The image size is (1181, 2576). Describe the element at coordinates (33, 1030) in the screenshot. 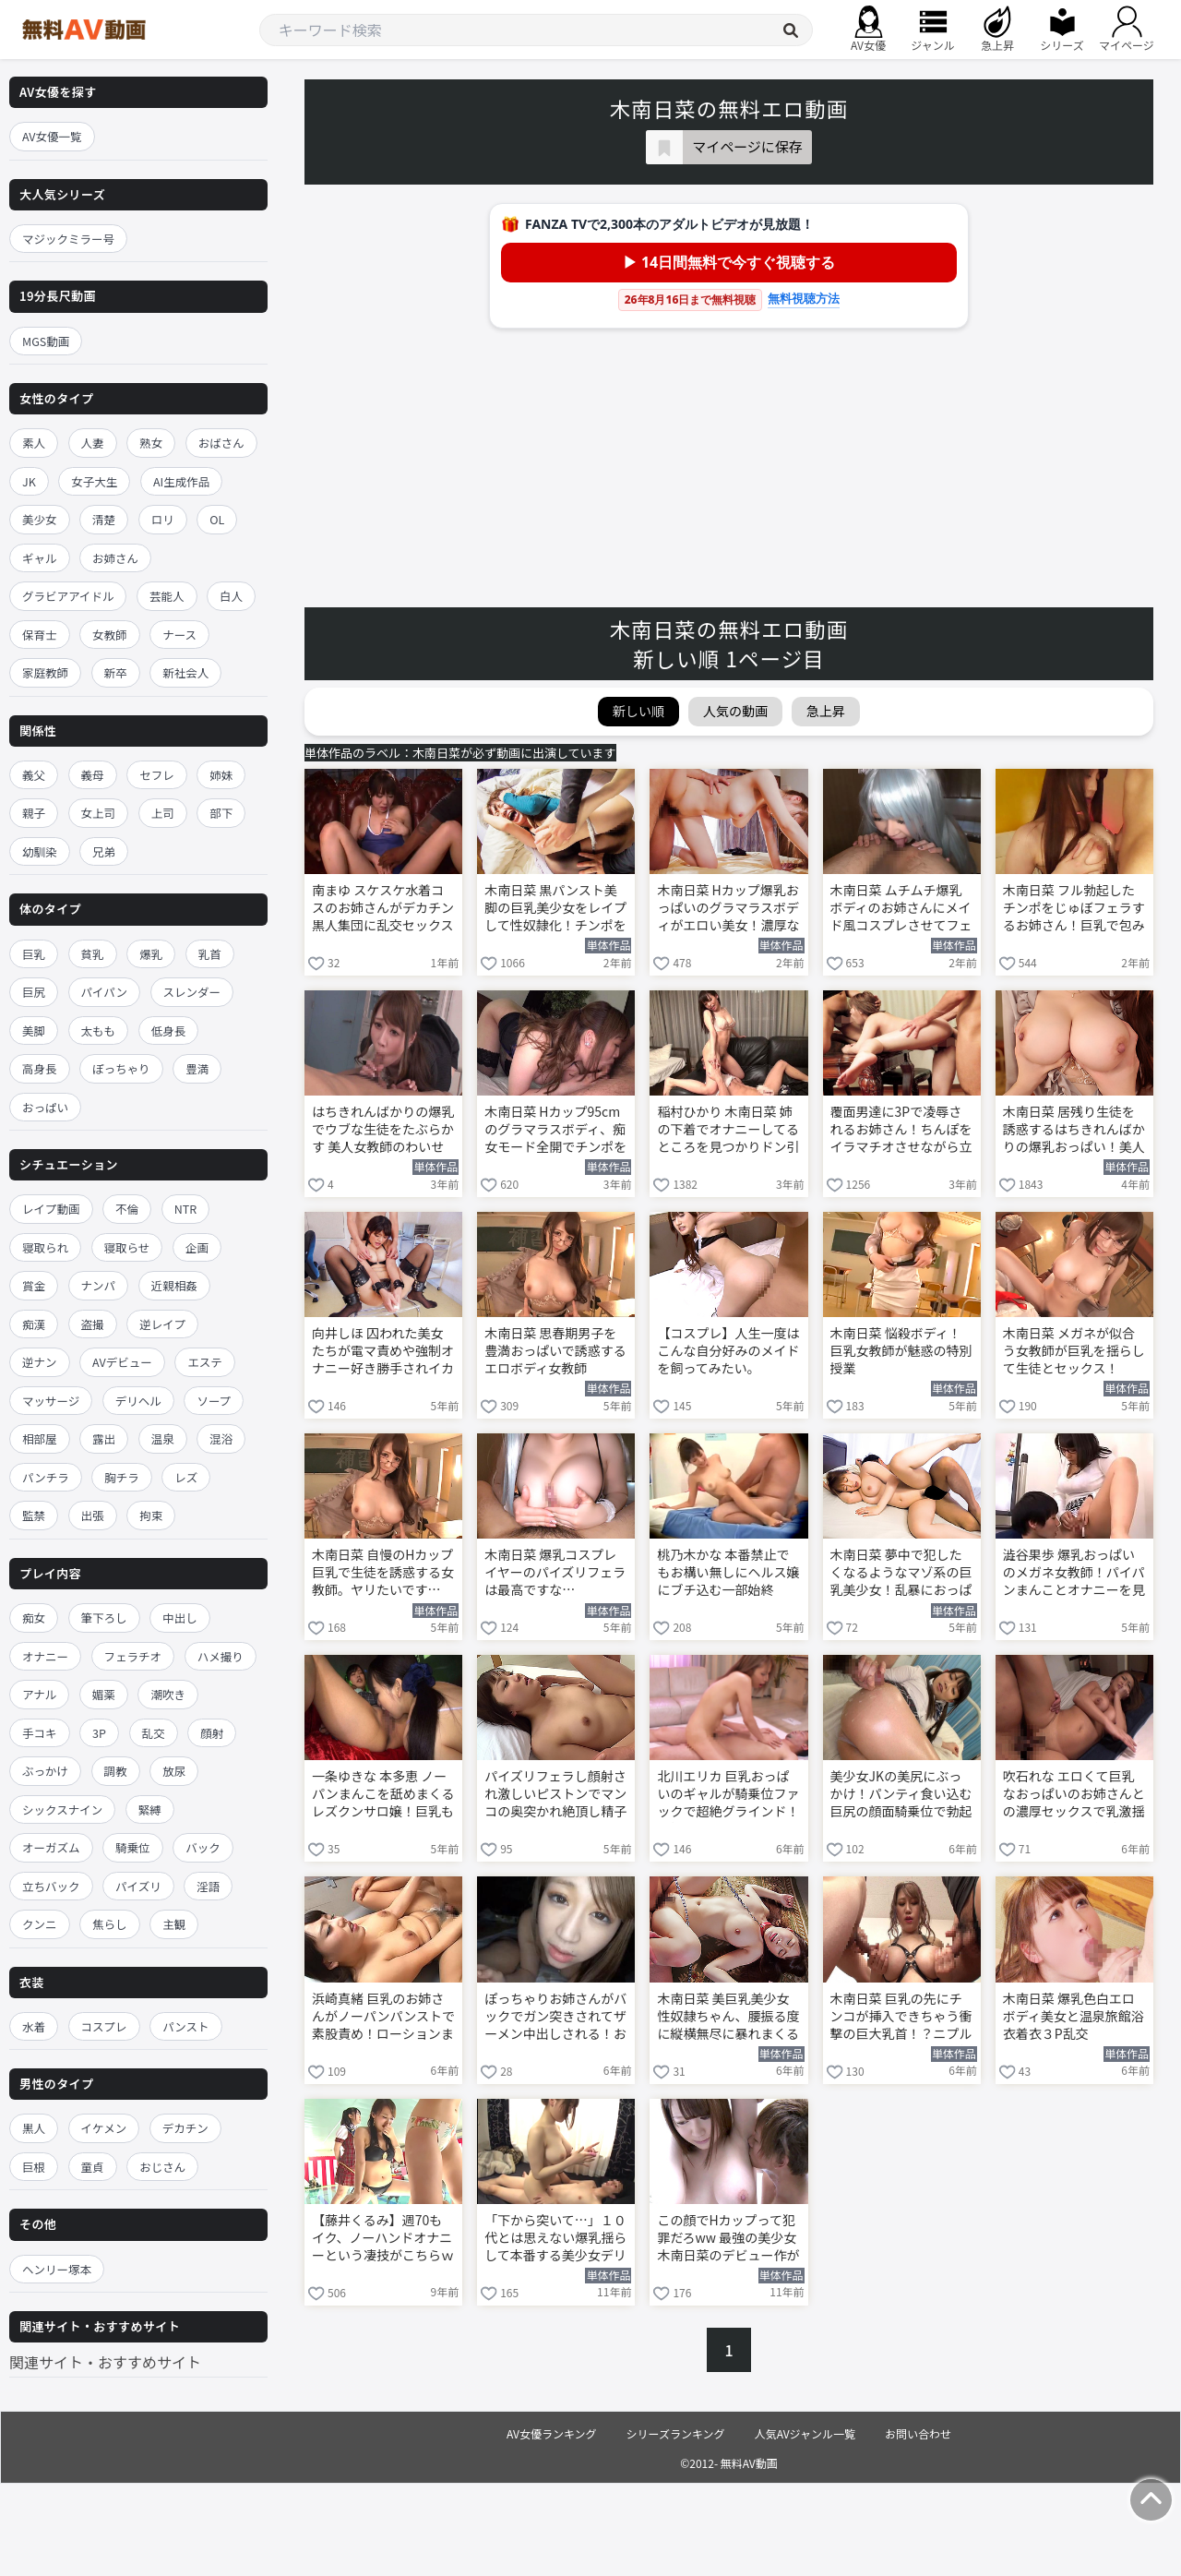

I see `美脚` at that location.